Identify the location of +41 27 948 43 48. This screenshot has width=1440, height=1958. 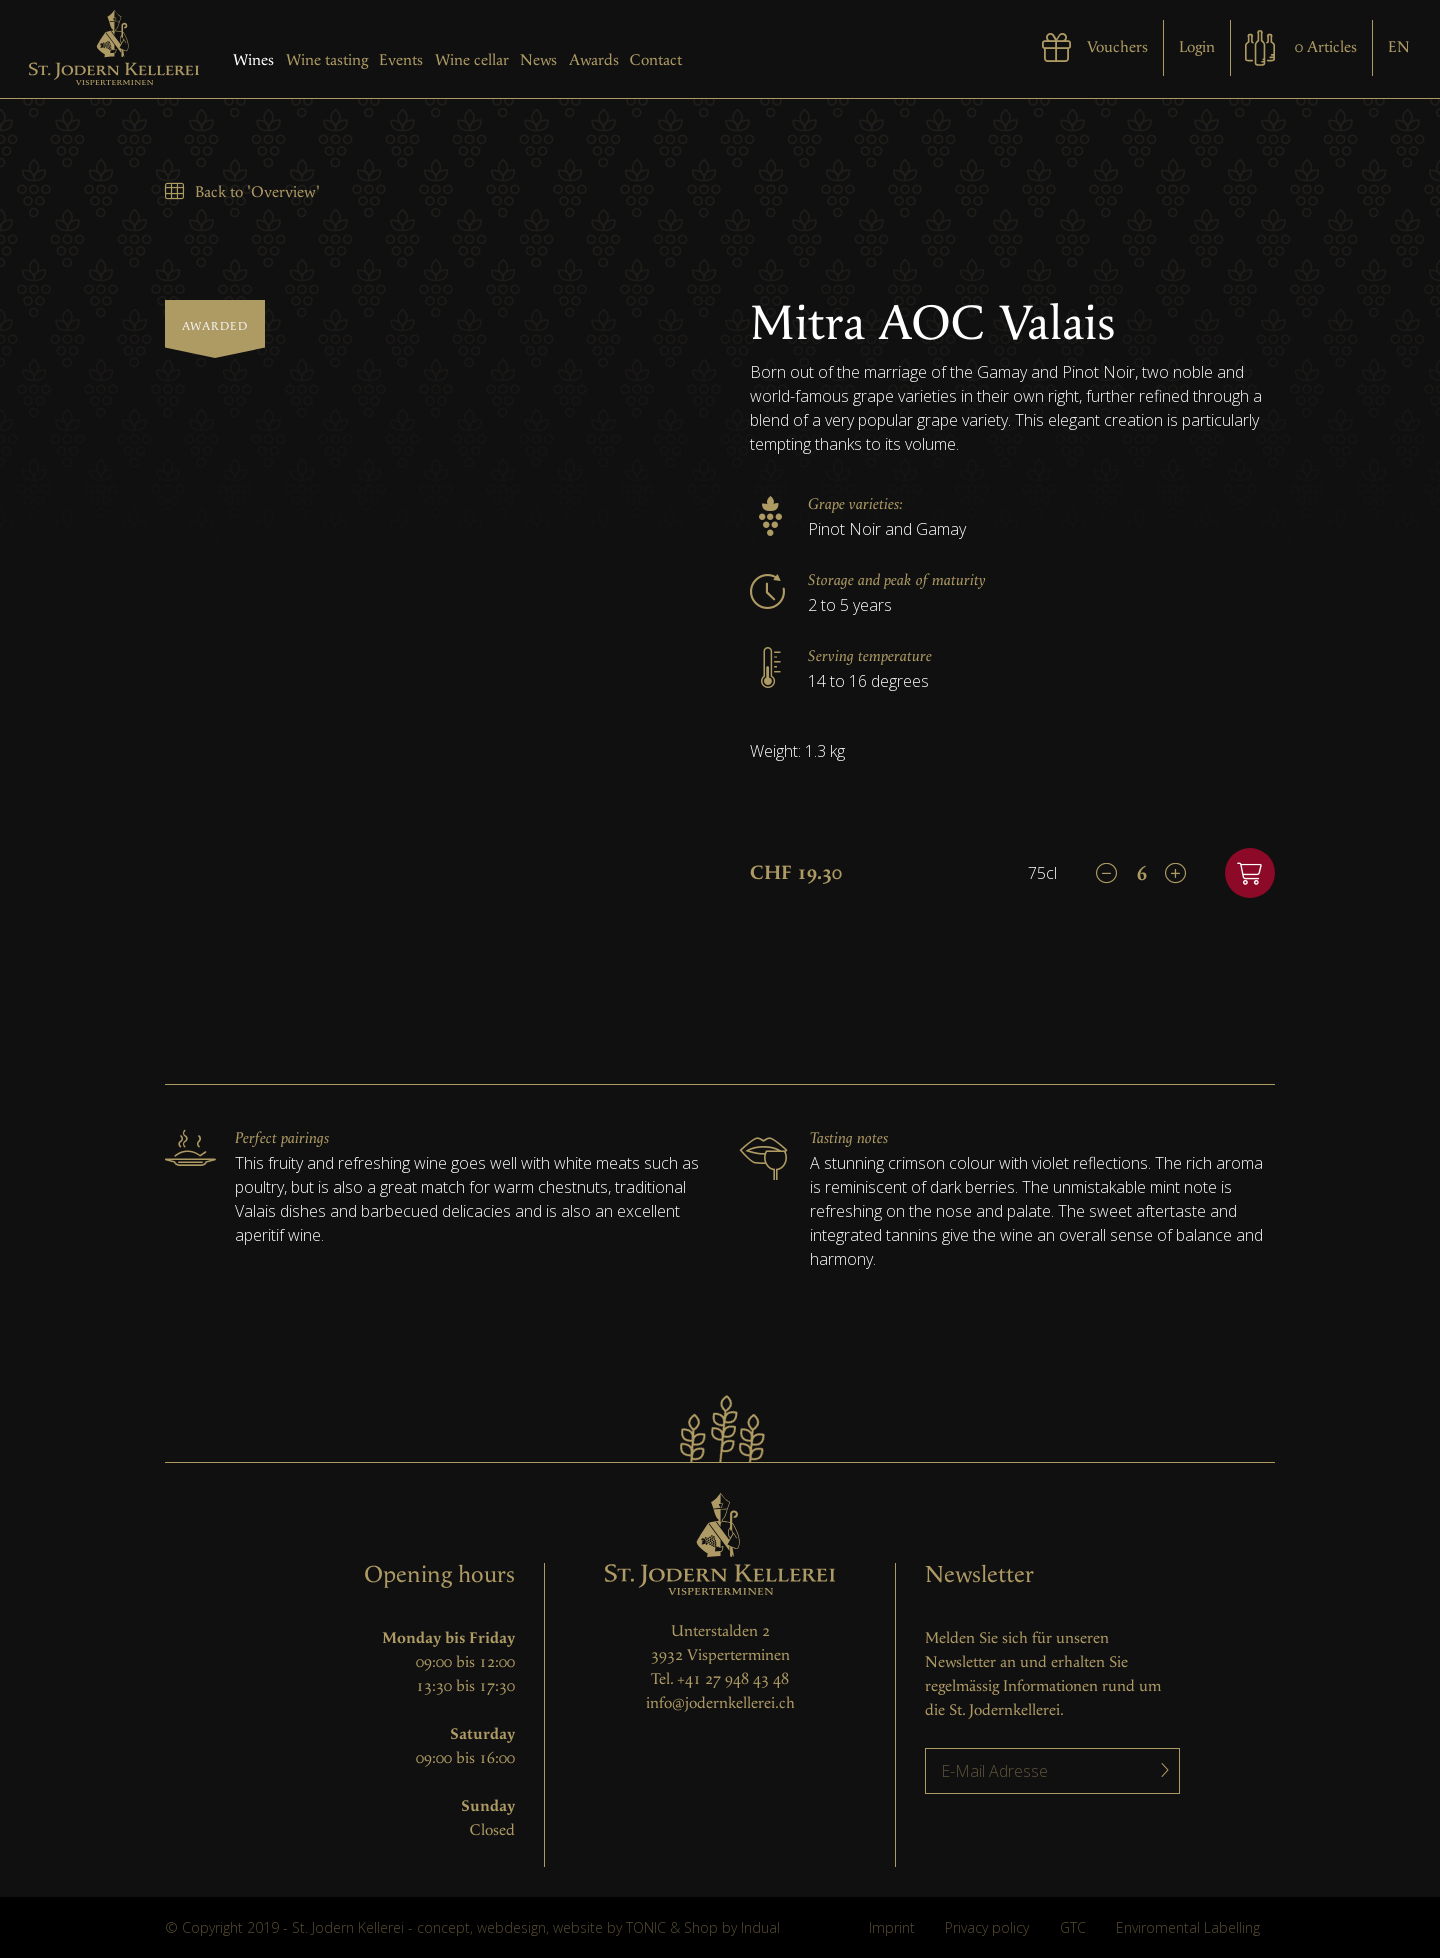
(733, 1679).